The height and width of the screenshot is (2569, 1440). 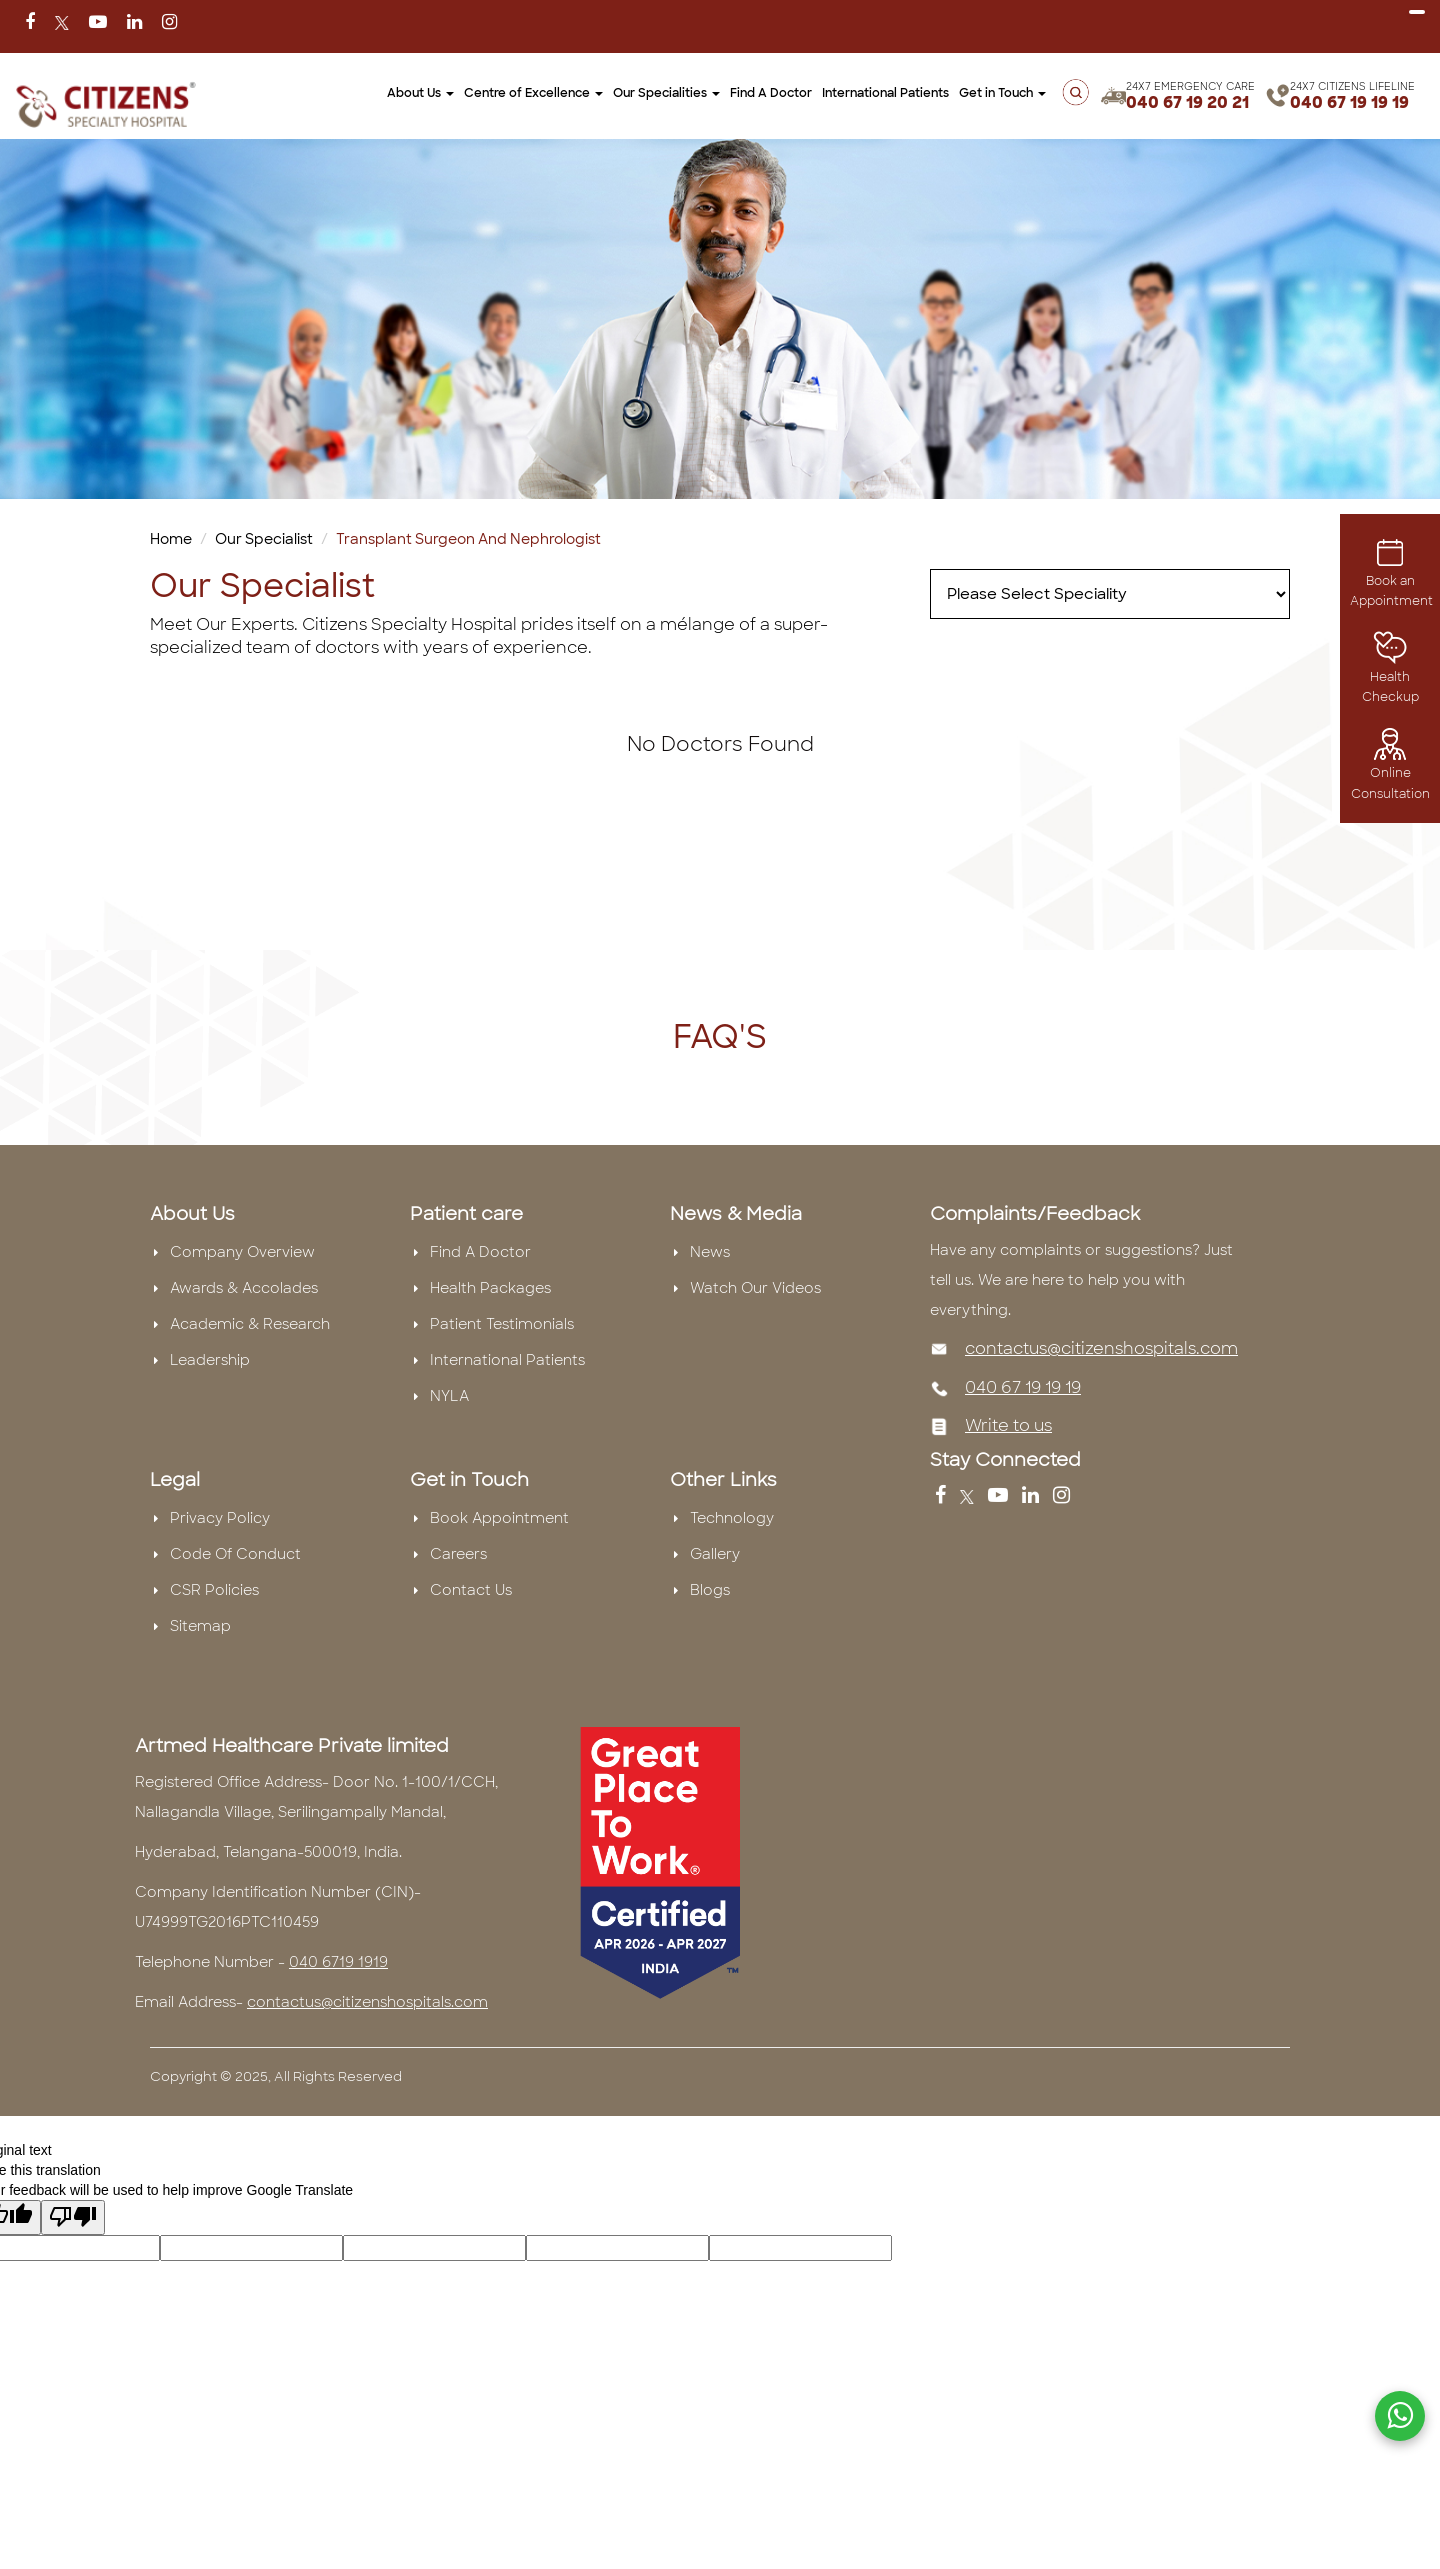 What do you see at coordinates (715, 1554) in the screenshot?
I see `Gallery` at bounding box center [715, 1554].